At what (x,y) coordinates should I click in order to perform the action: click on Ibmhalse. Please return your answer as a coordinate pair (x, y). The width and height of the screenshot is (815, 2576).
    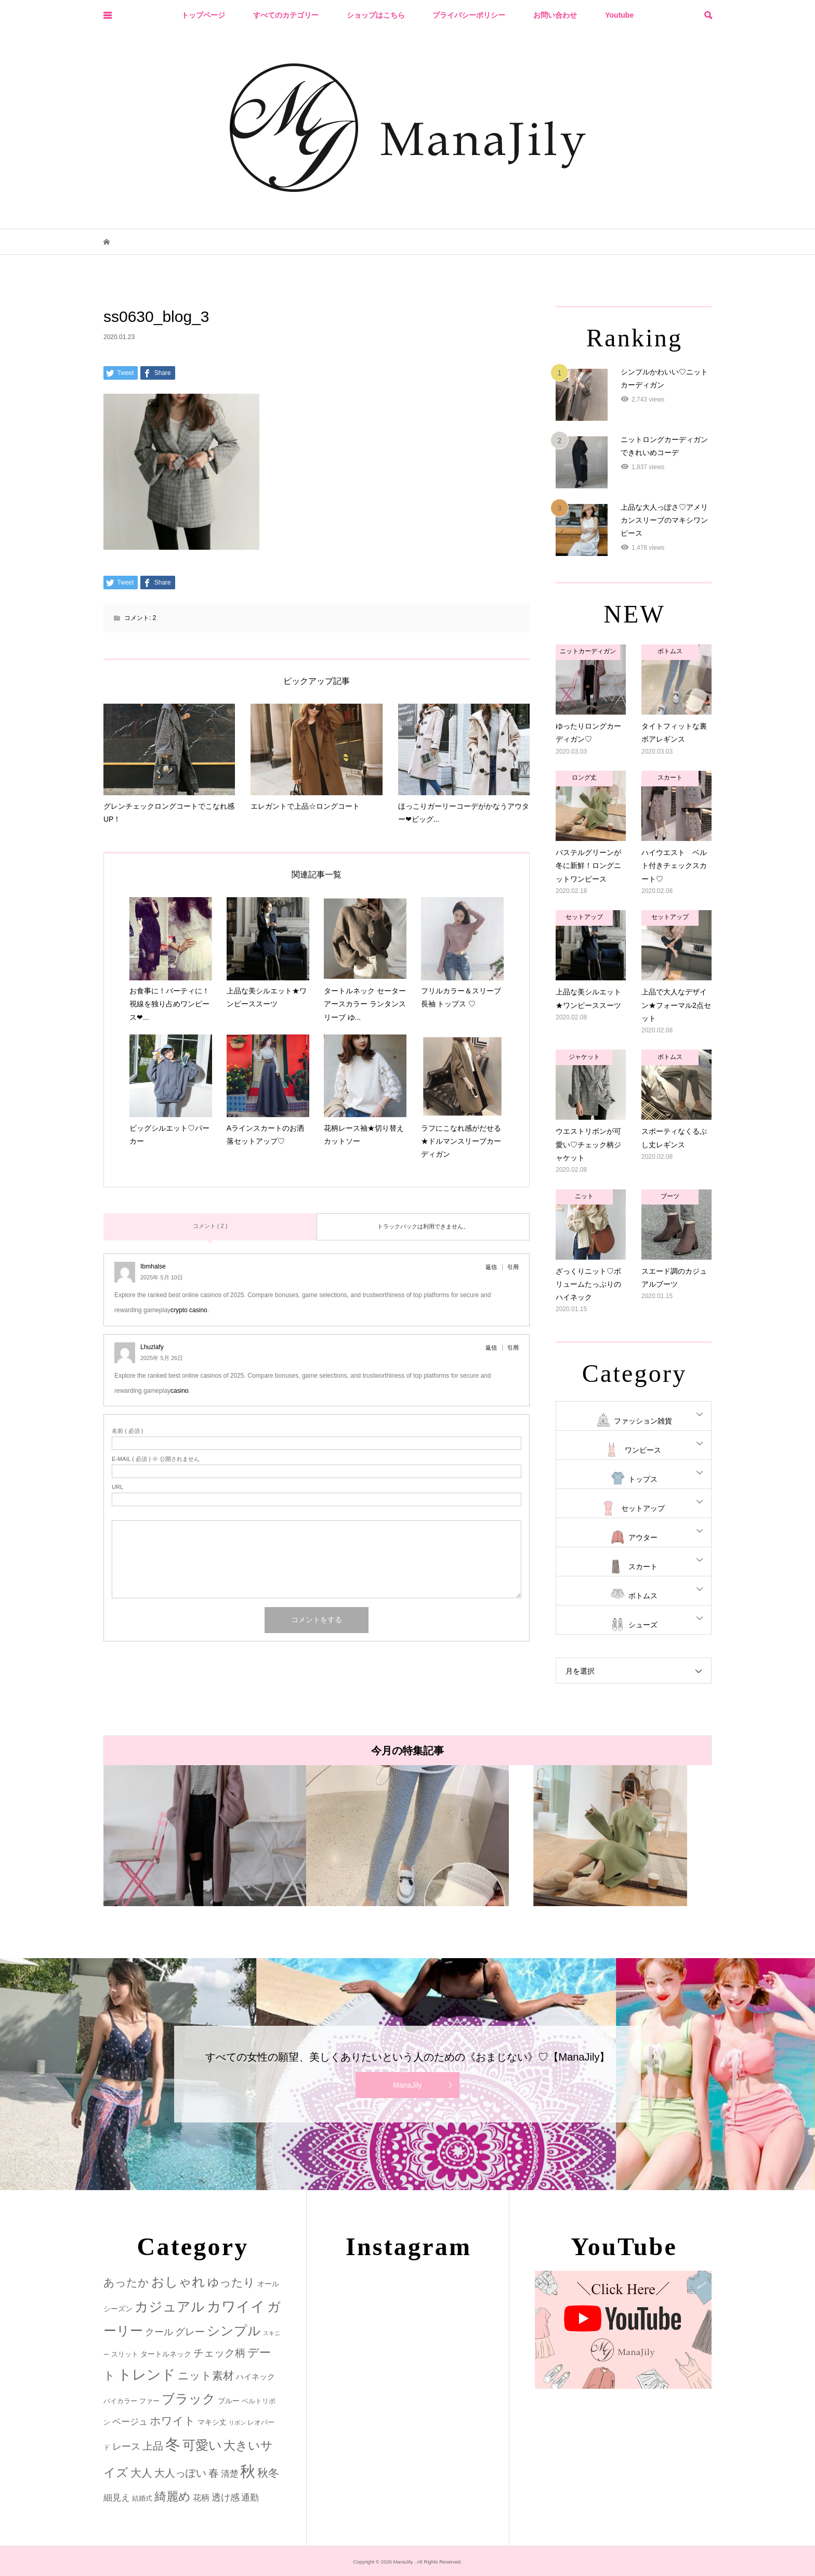
    Looking at the image, I should click on (153, 1266).